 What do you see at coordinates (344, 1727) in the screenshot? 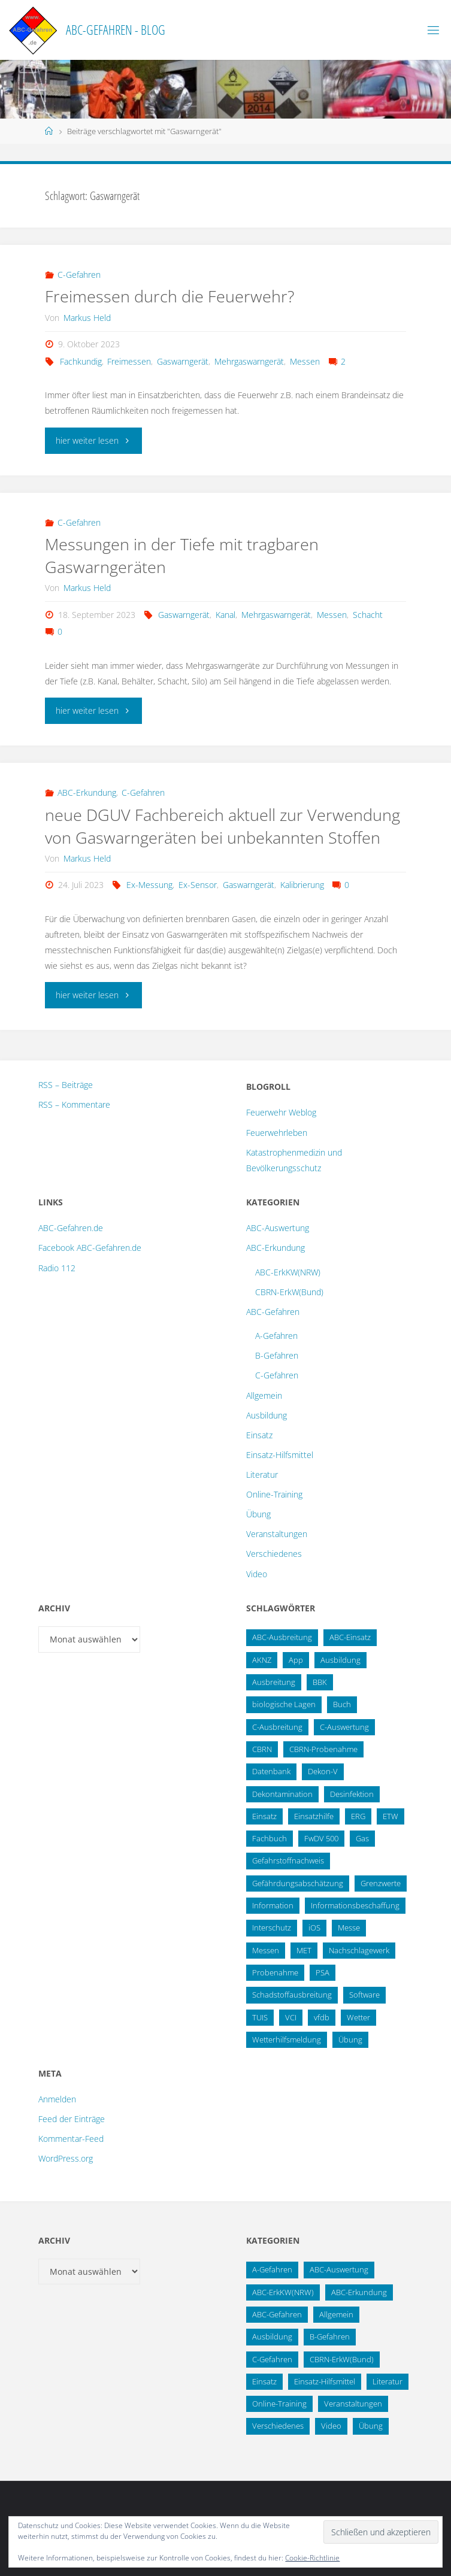
I see `C-Auswertung [C-Auswertung (28 Einträge)]` at bounding box center [344, 1727].